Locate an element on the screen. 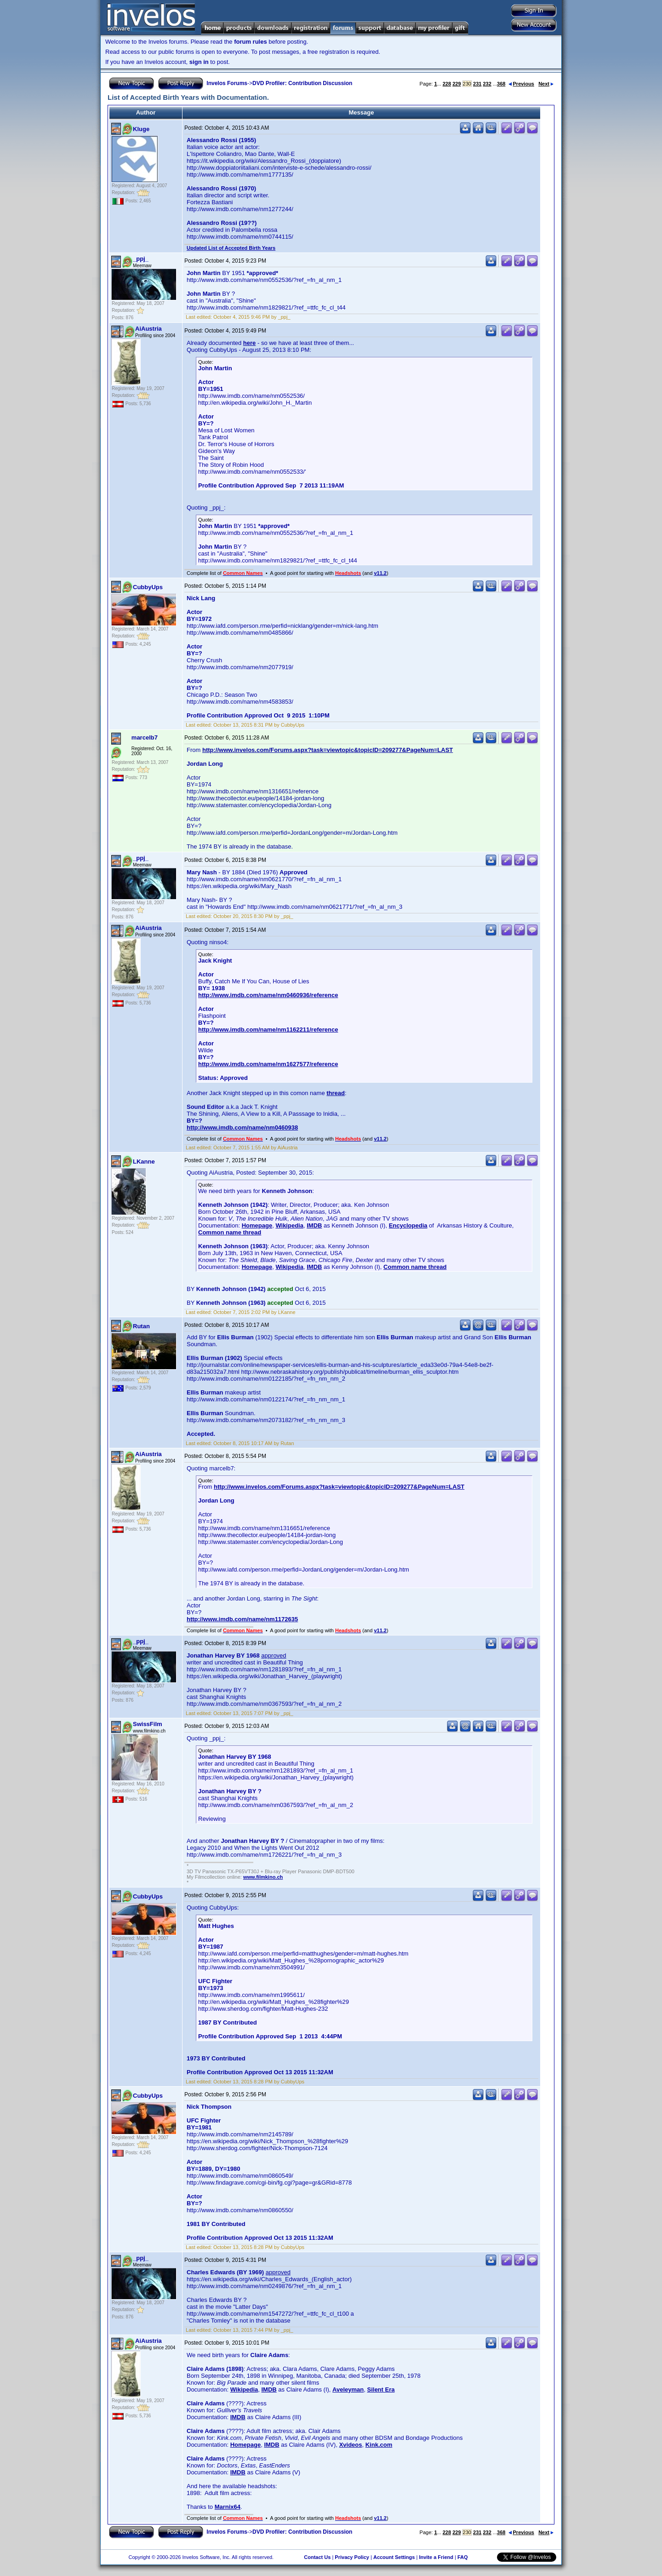 The height and width of the screenshot is (2576, 662). v11.2 is located at coordinates (380, 573).